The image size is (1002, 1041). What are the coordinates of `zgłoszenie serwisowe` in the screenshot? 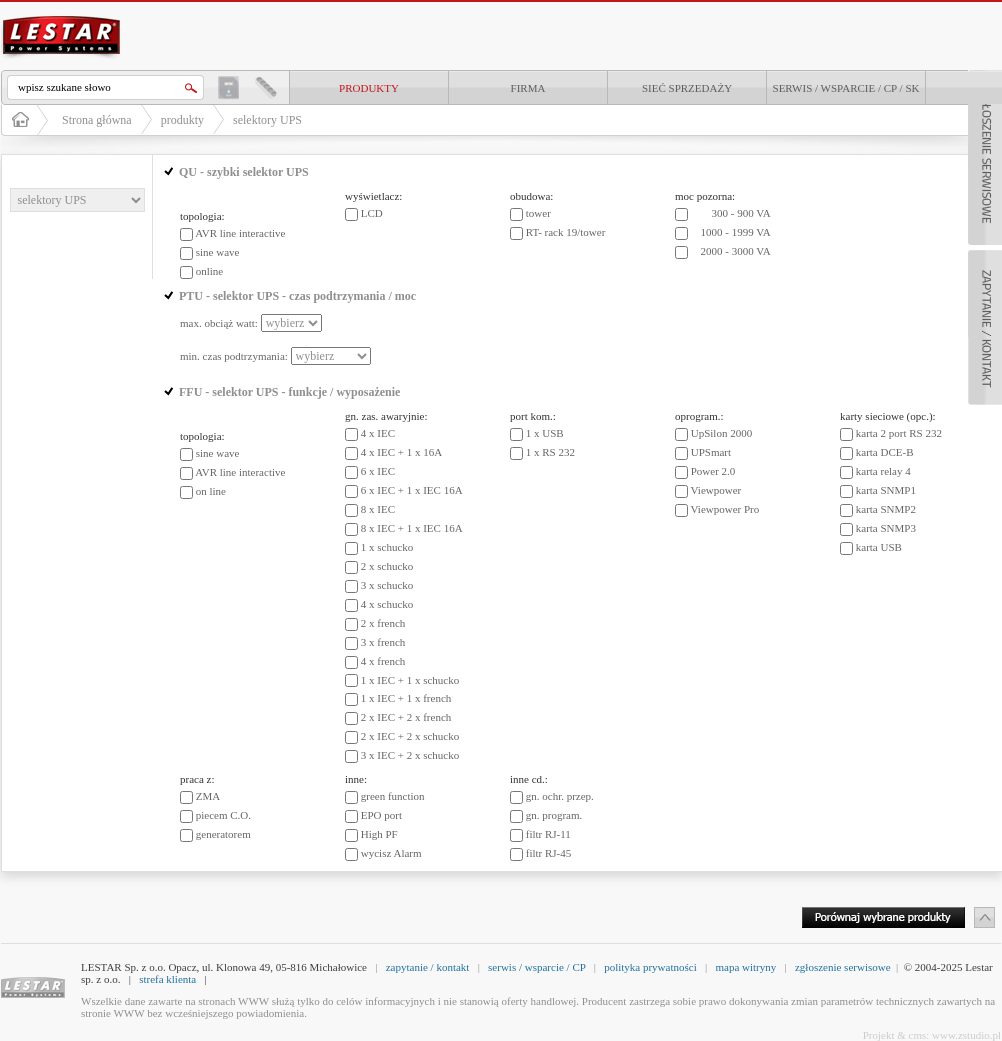 It's located at (843, 967).